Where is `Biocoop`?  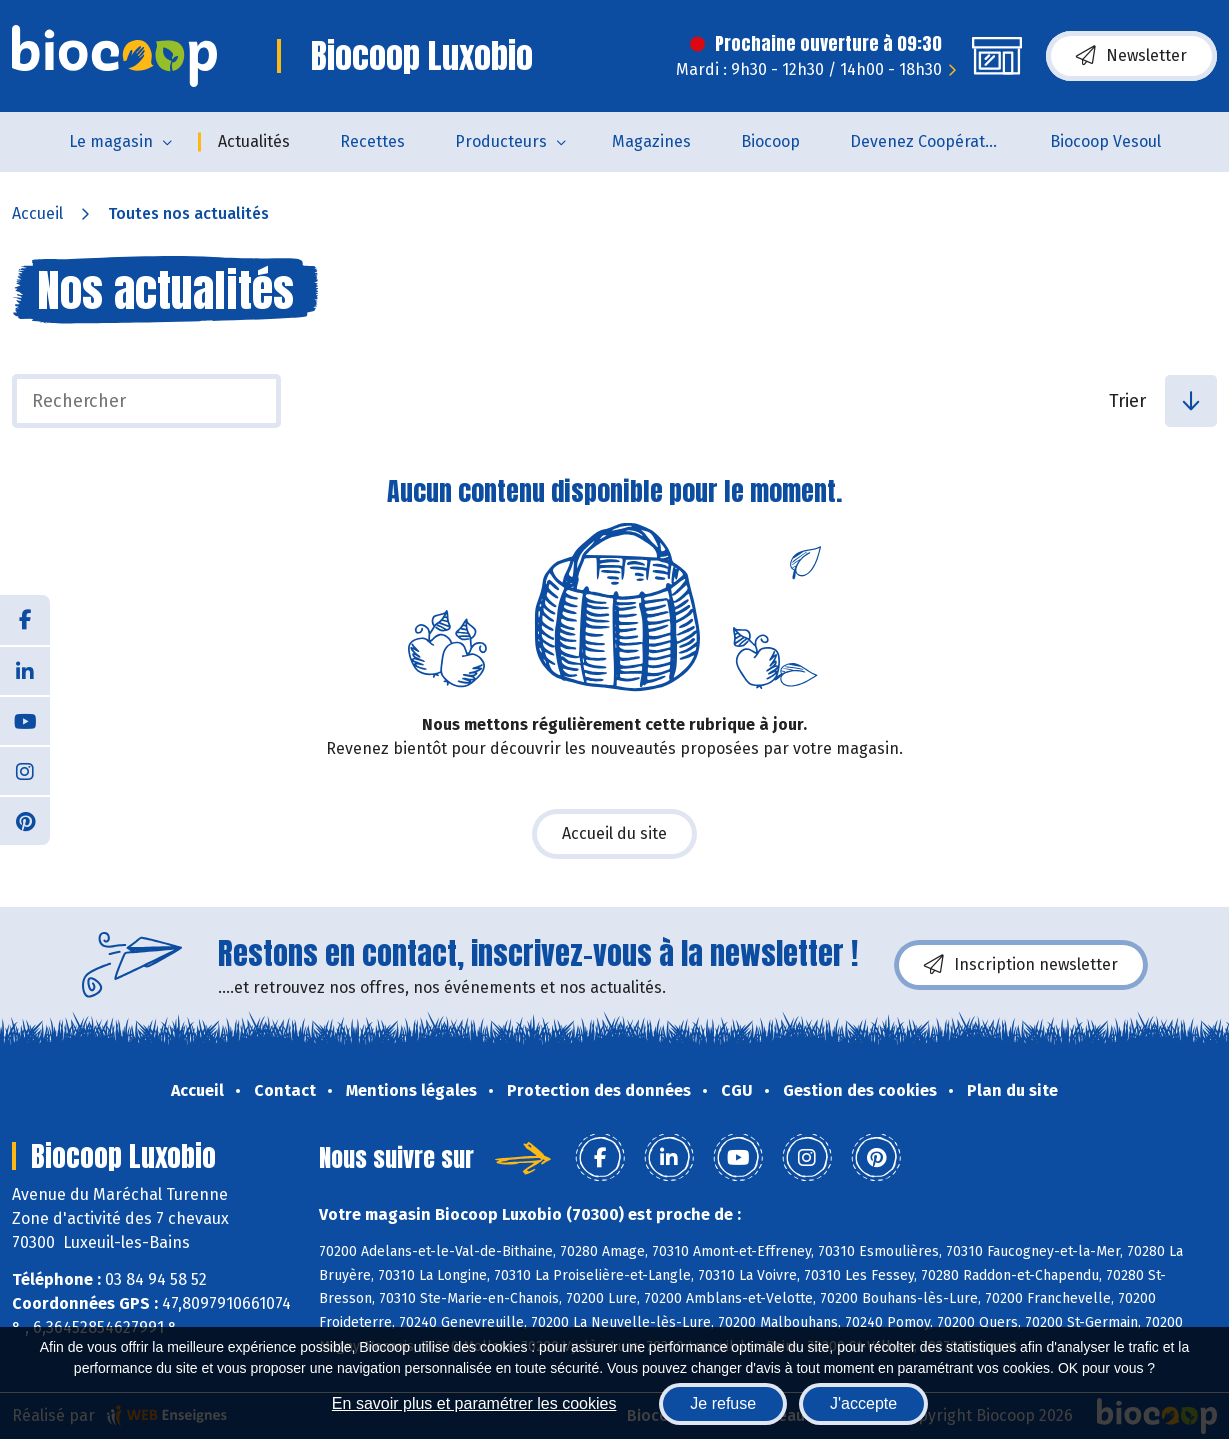
Biocoop is located at coordinates (770, 141).